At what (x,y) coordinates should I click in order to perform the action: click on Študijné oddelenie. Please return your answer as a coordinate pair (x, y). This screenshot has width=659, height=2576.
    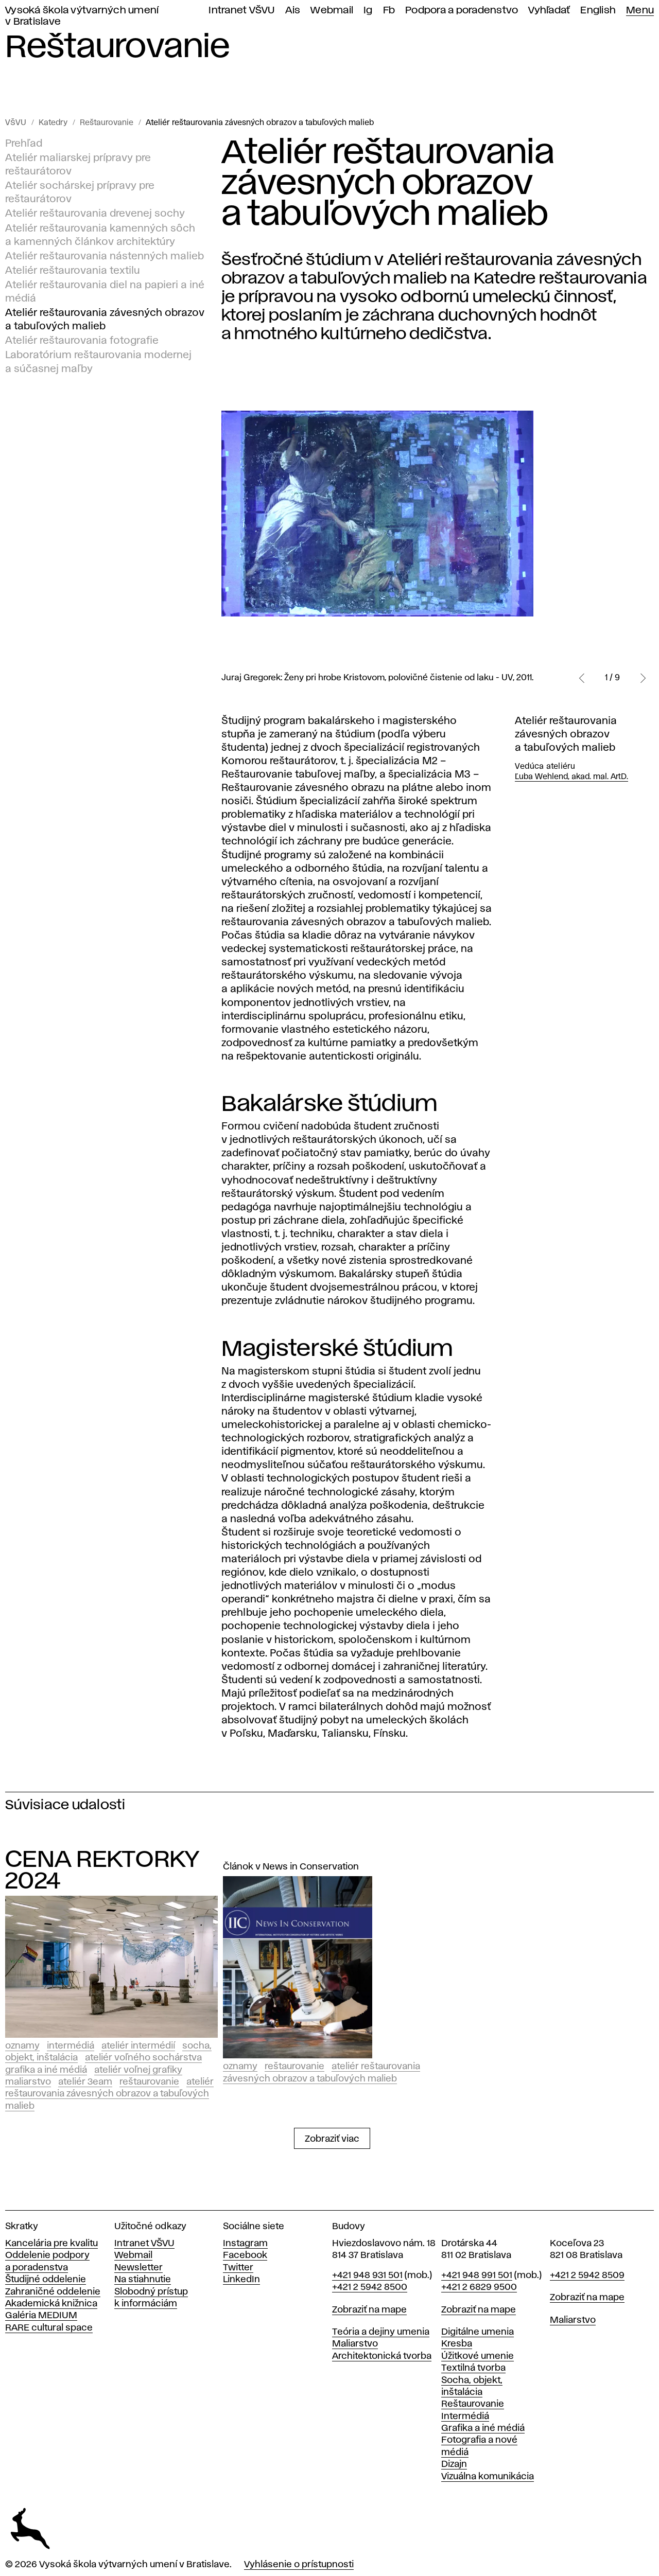
    Looking at the image, I should click on (45, 2279).